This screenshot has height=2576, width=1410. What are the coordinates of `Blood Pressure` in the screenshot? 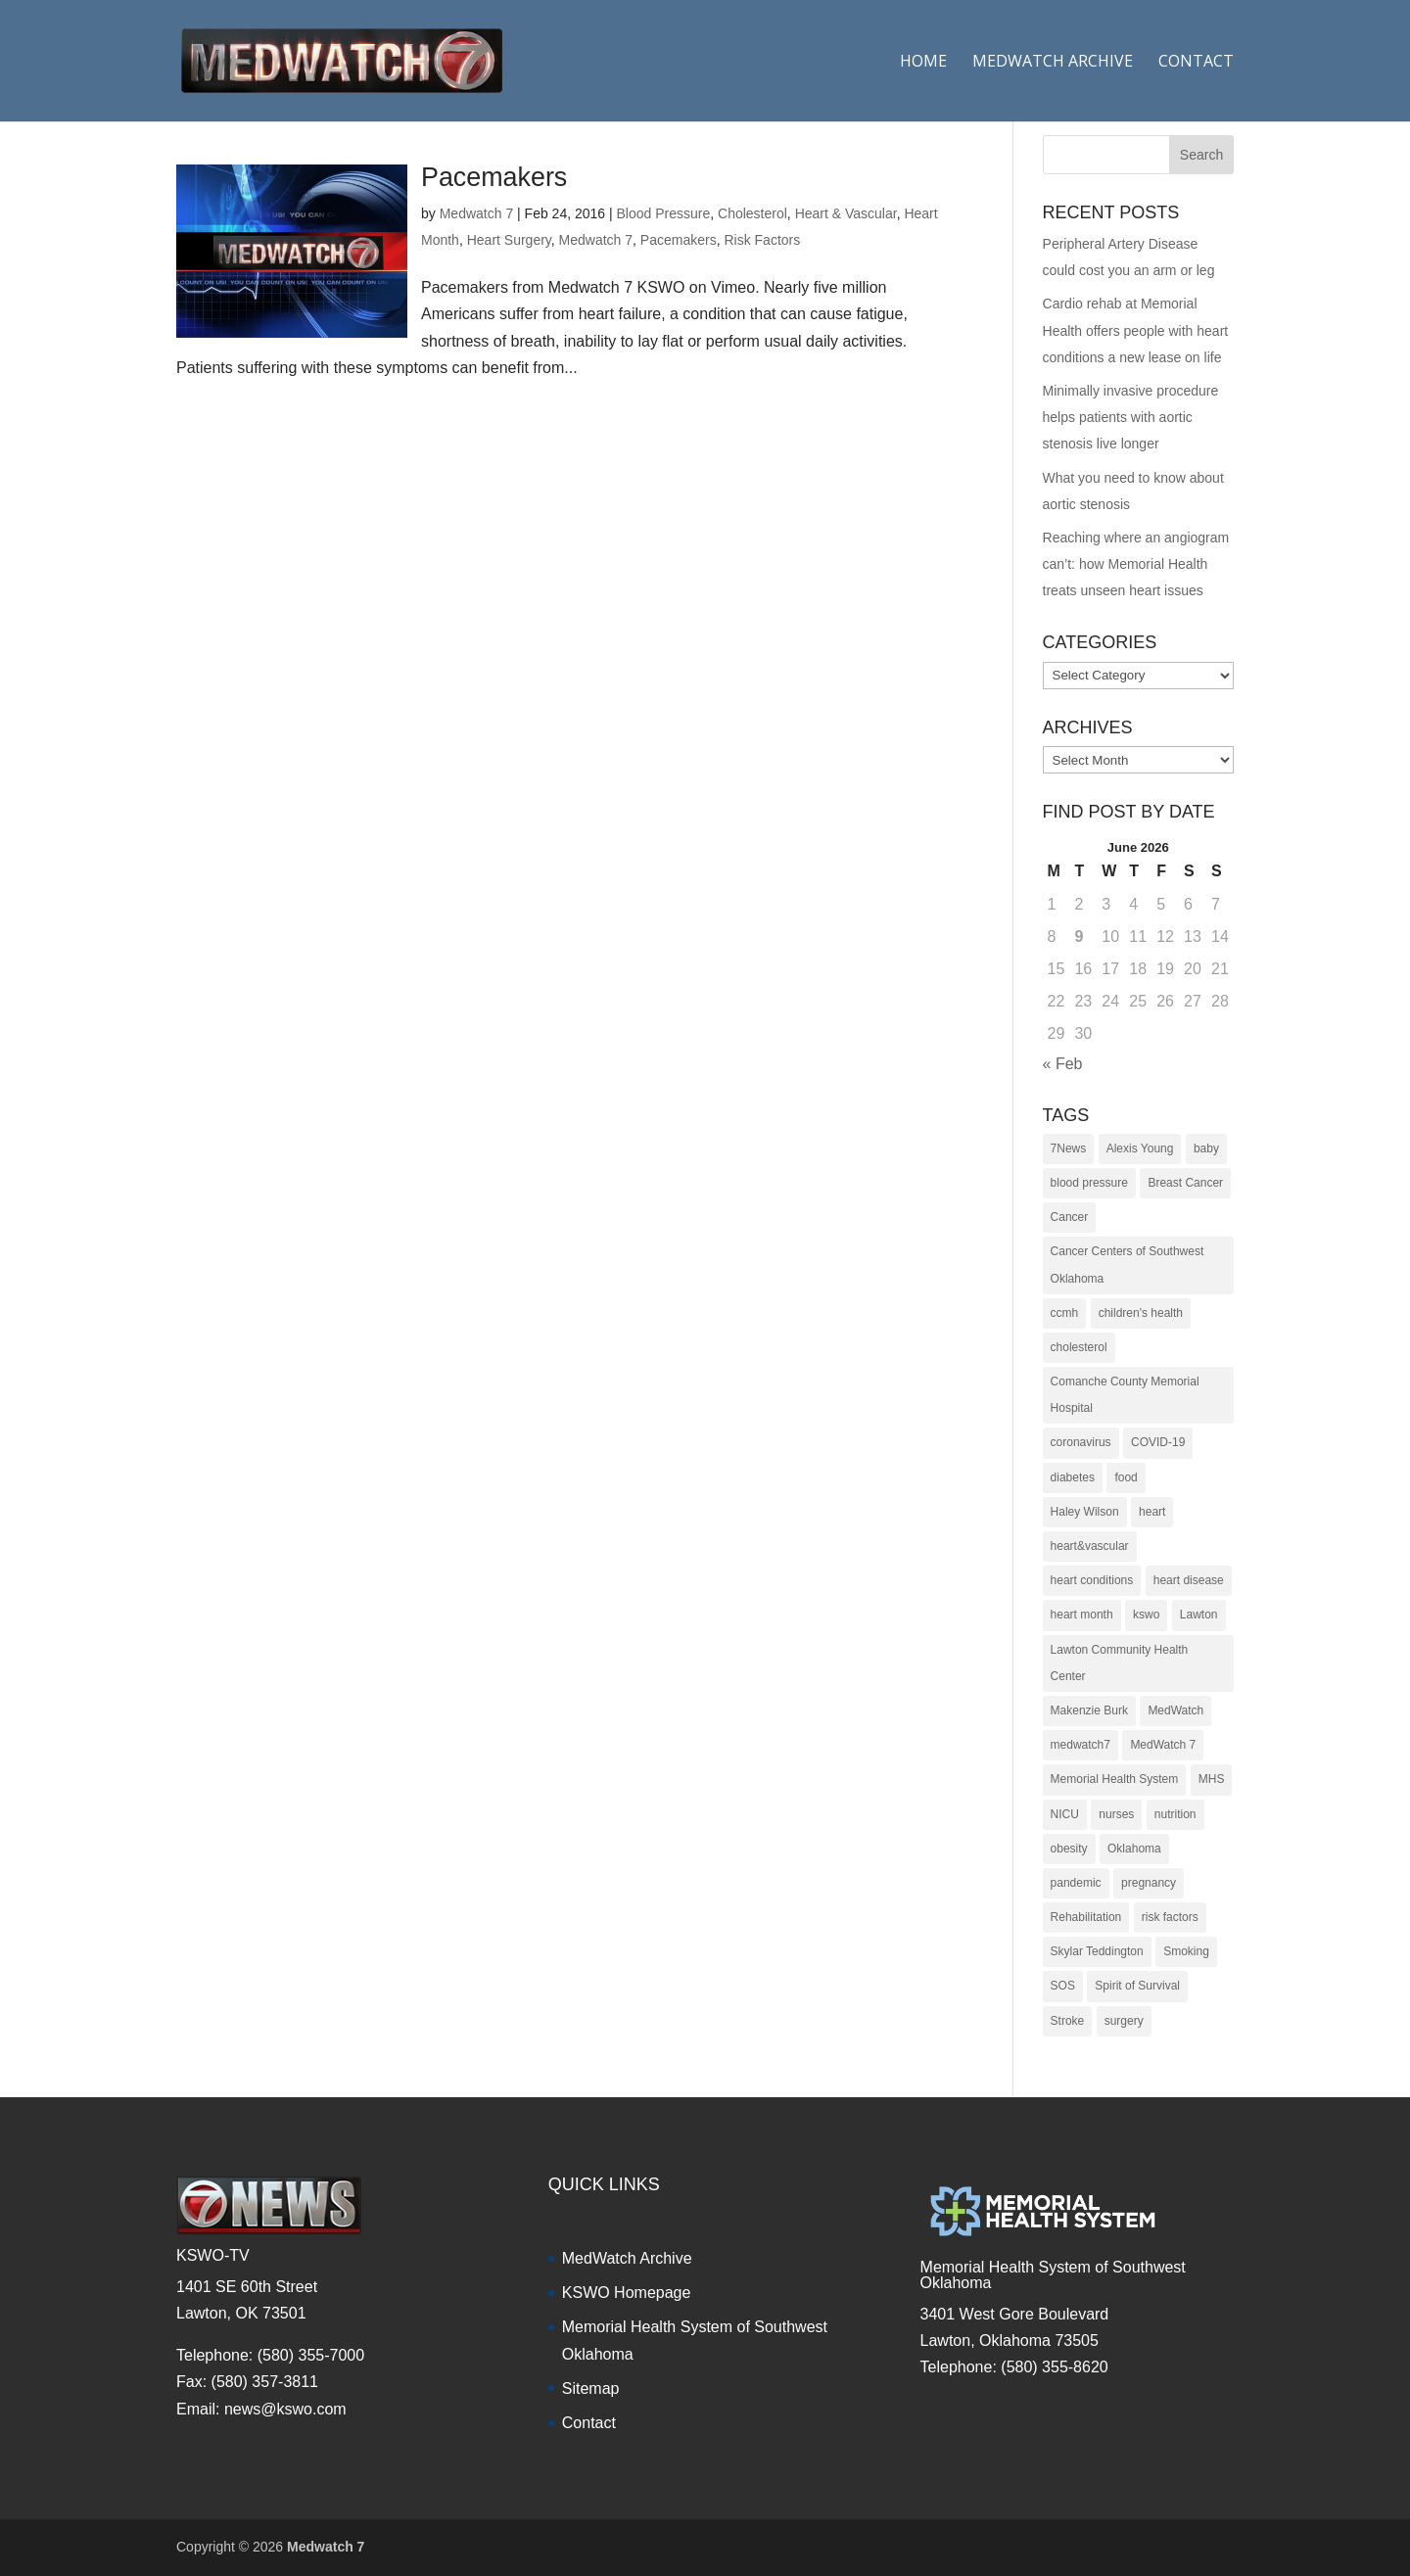 It's located at (664, 213).